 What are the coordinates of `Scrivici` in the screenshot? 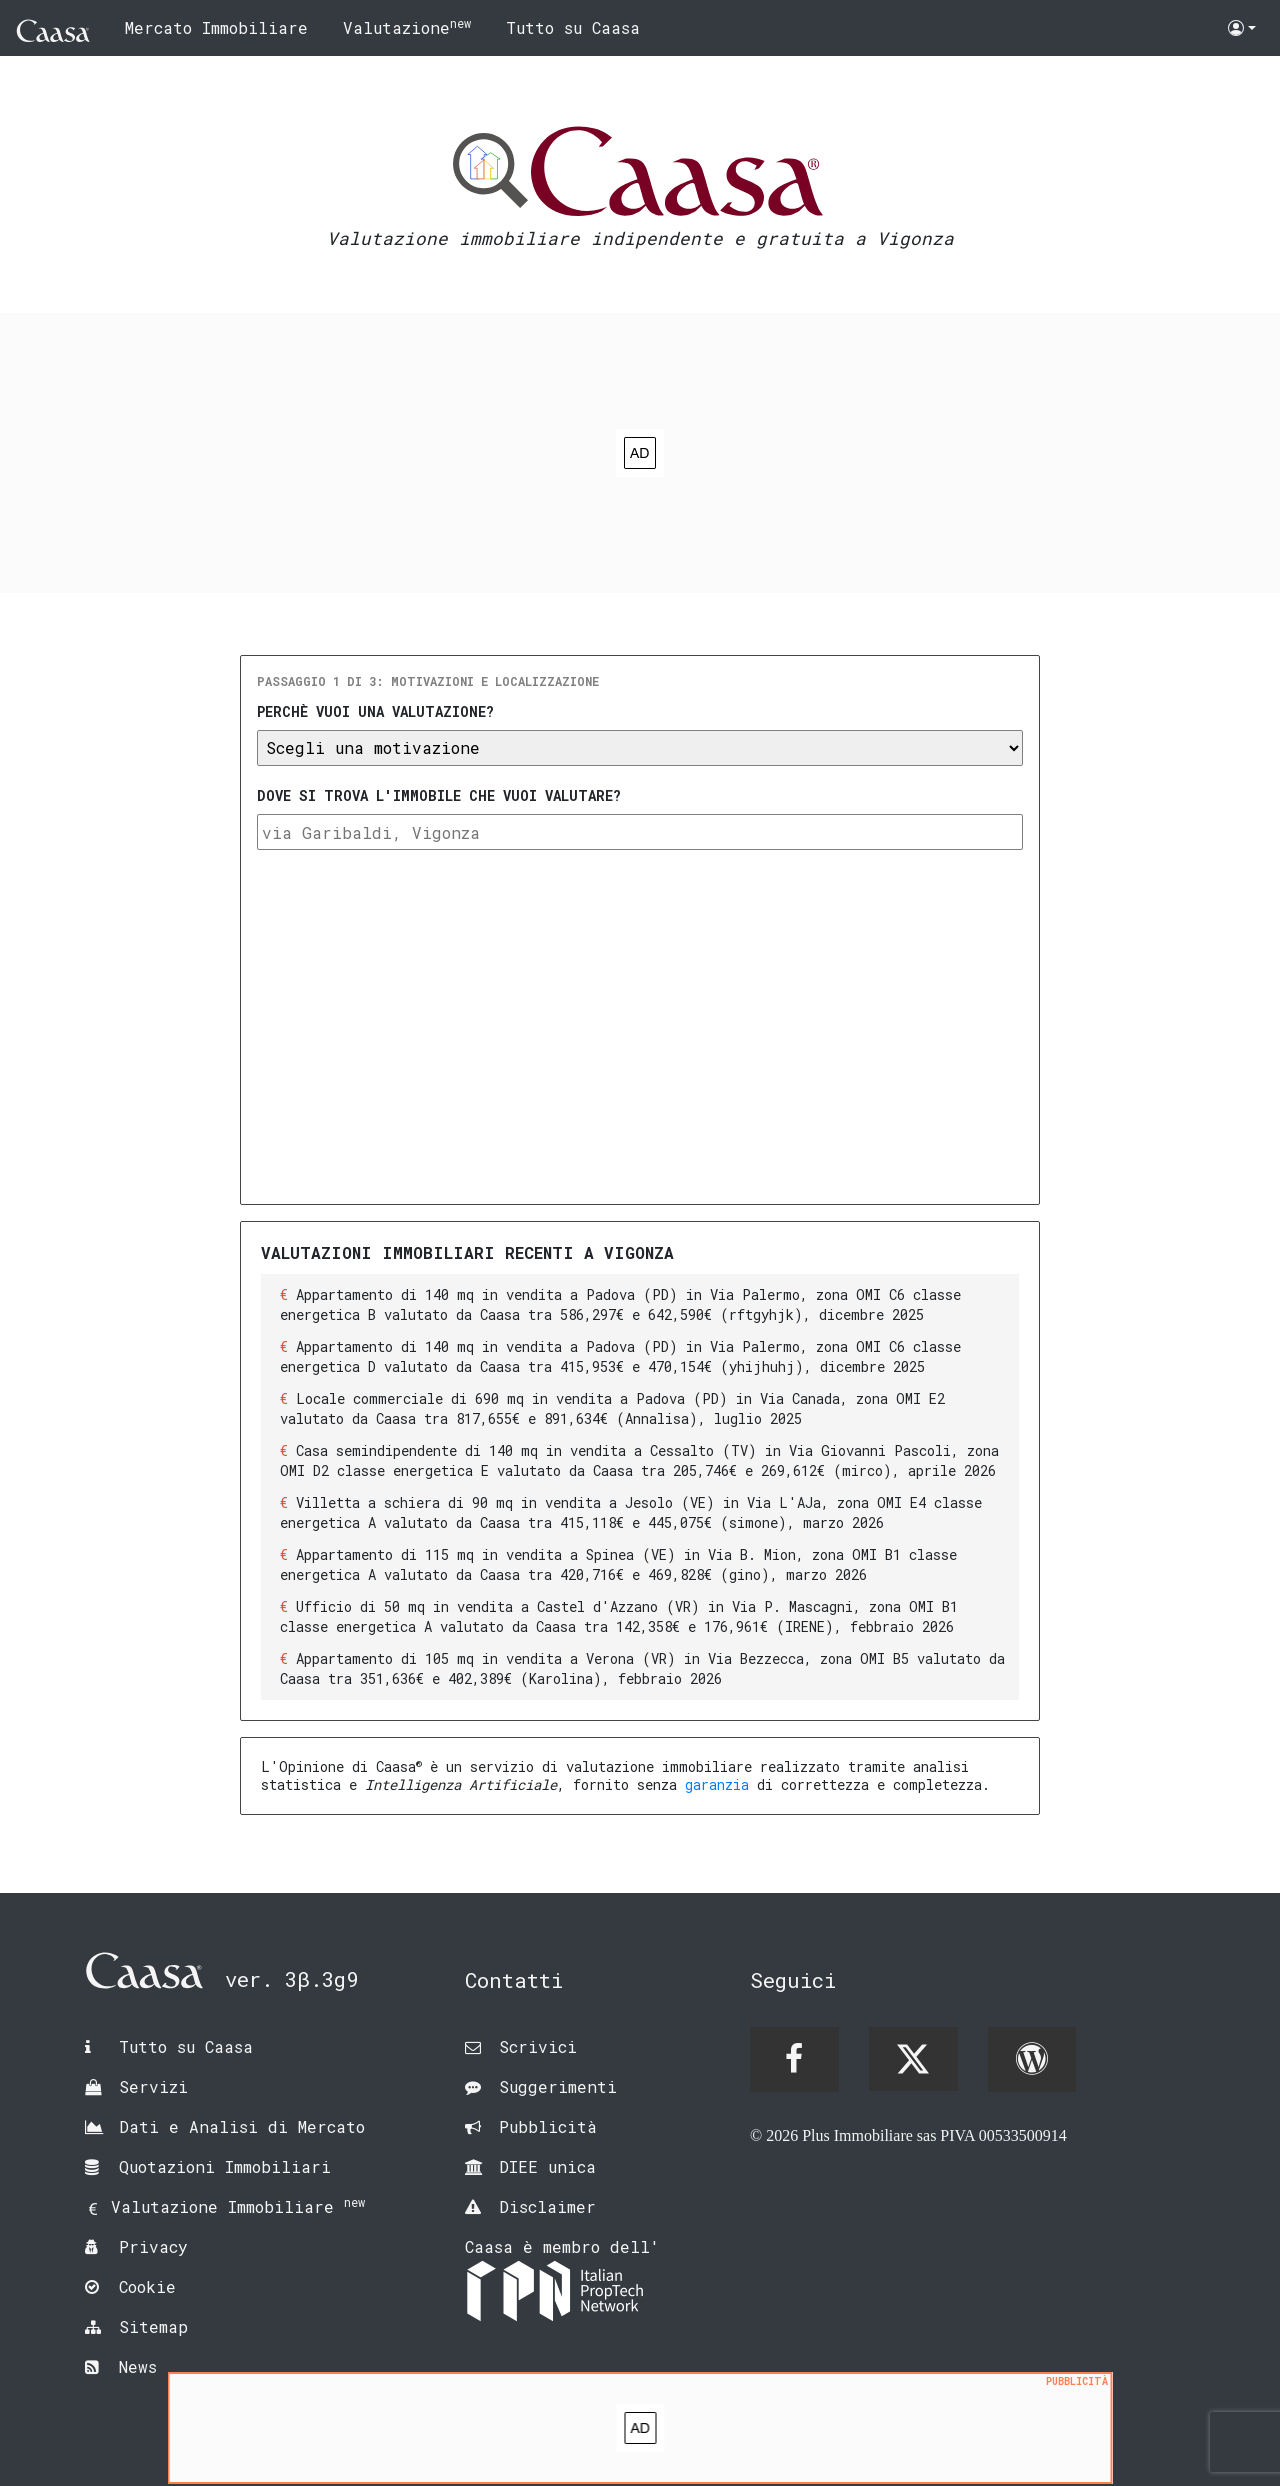 It's located at (538, 2046).